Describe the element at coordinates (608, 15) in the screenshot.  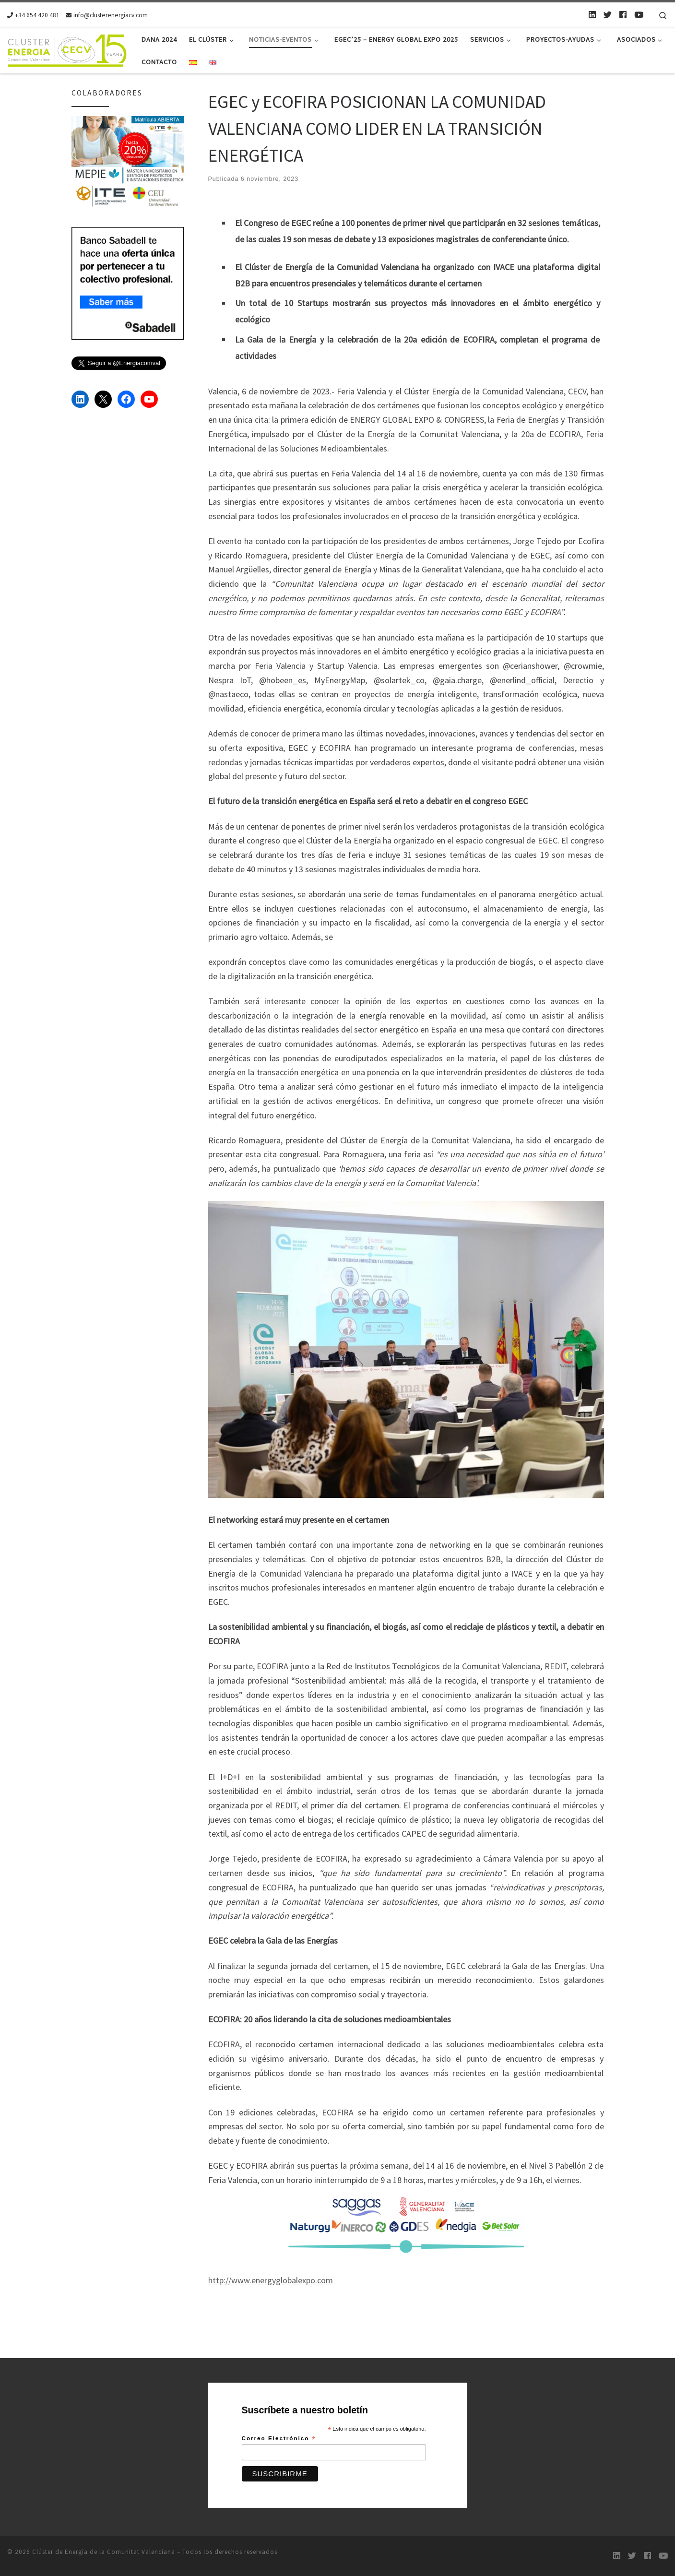
I see `[Twitter]` at that location.